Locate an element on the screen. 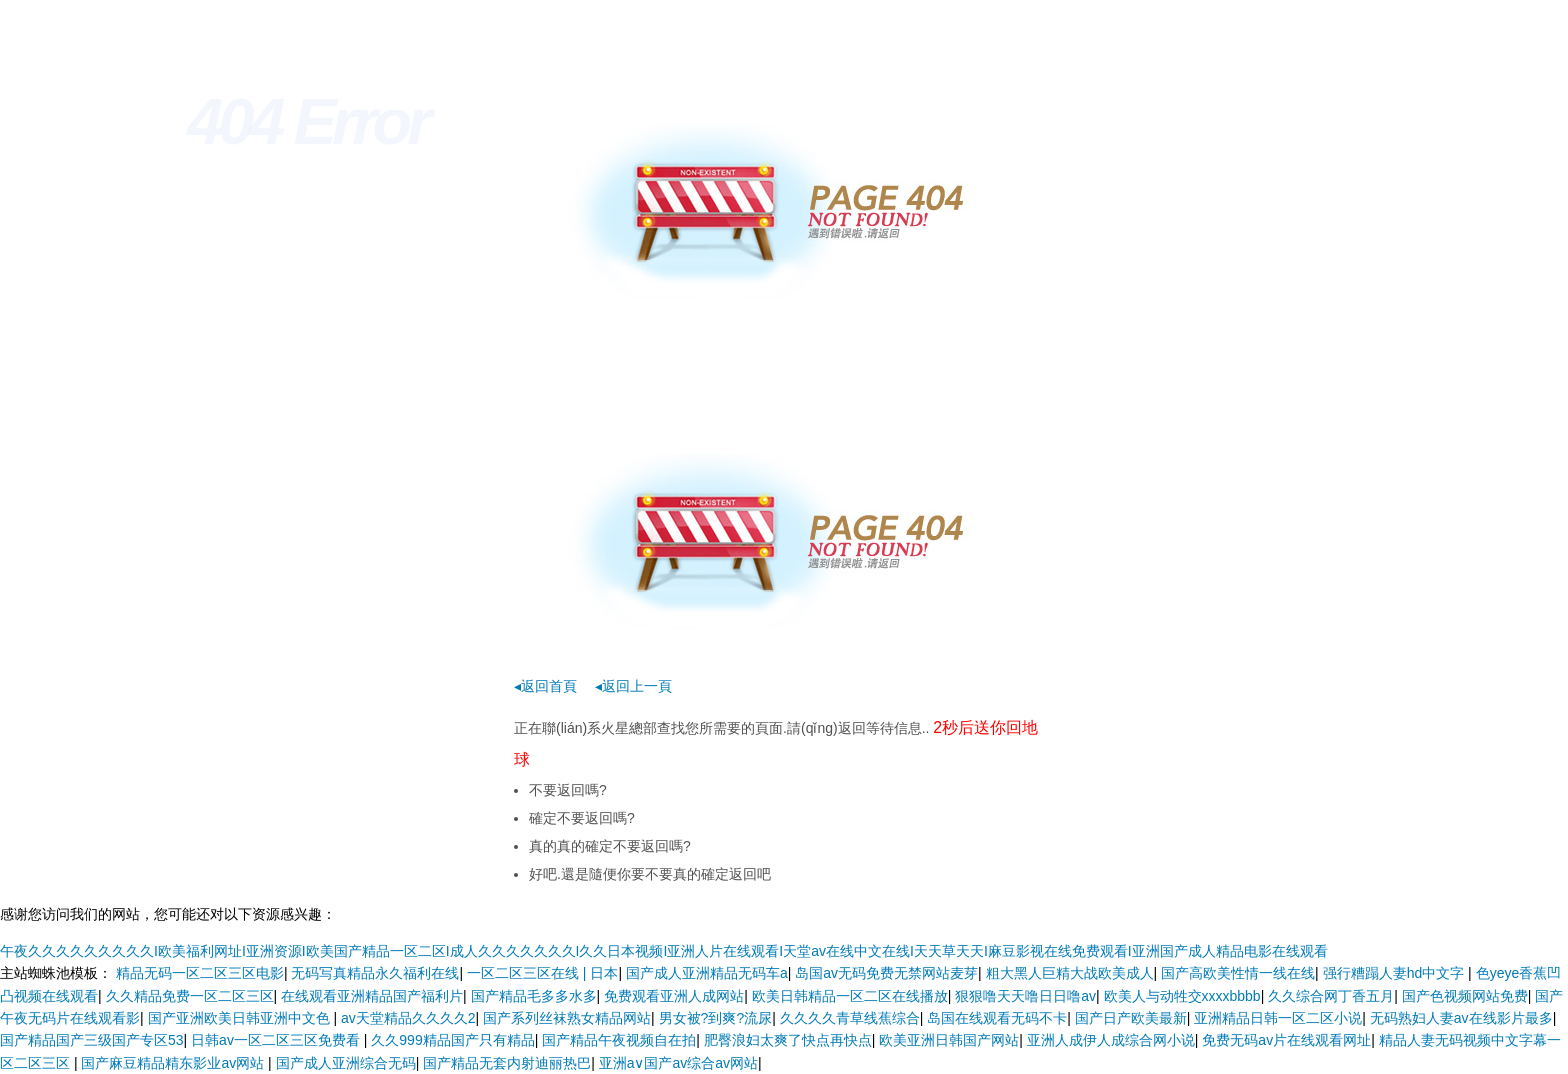 Image resolution: width=1568 pixels, height=1074 pixels. 国产系列丝袜熟女精品网站 is located at coordinates (567, 1018).